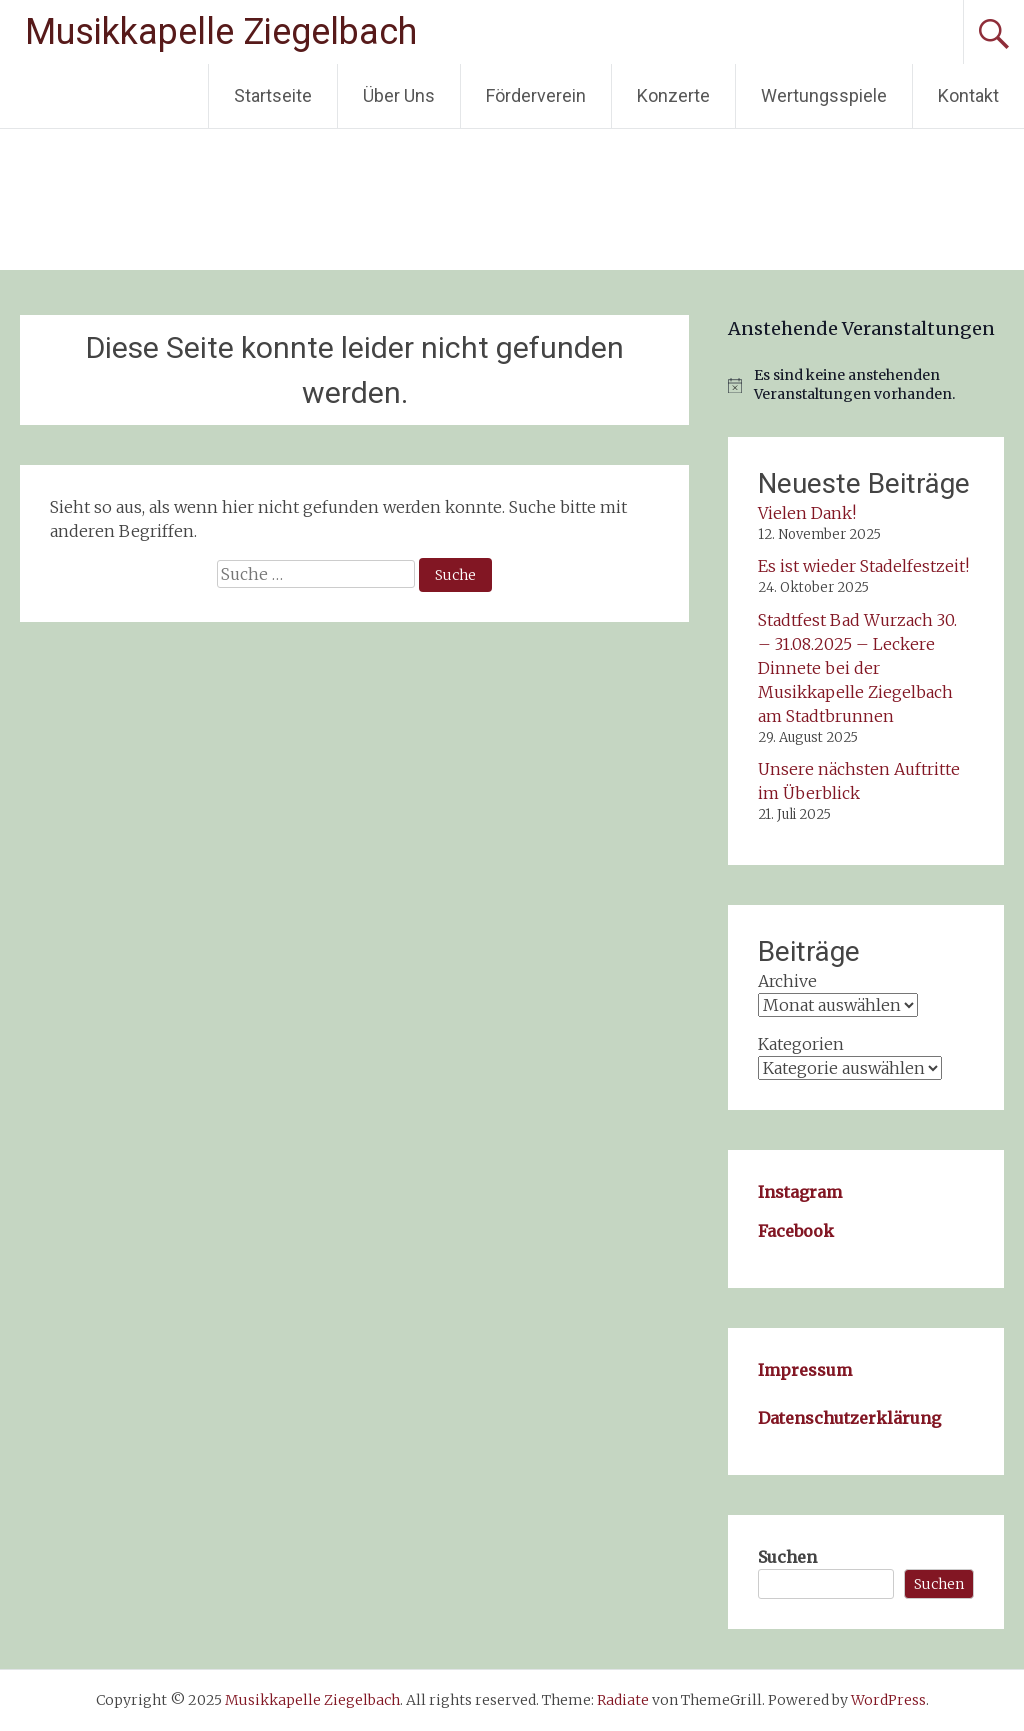 Image resolution: width=1024 pixels, height=1731 pixels. I want to click on Förderverein, so click(536, 95).